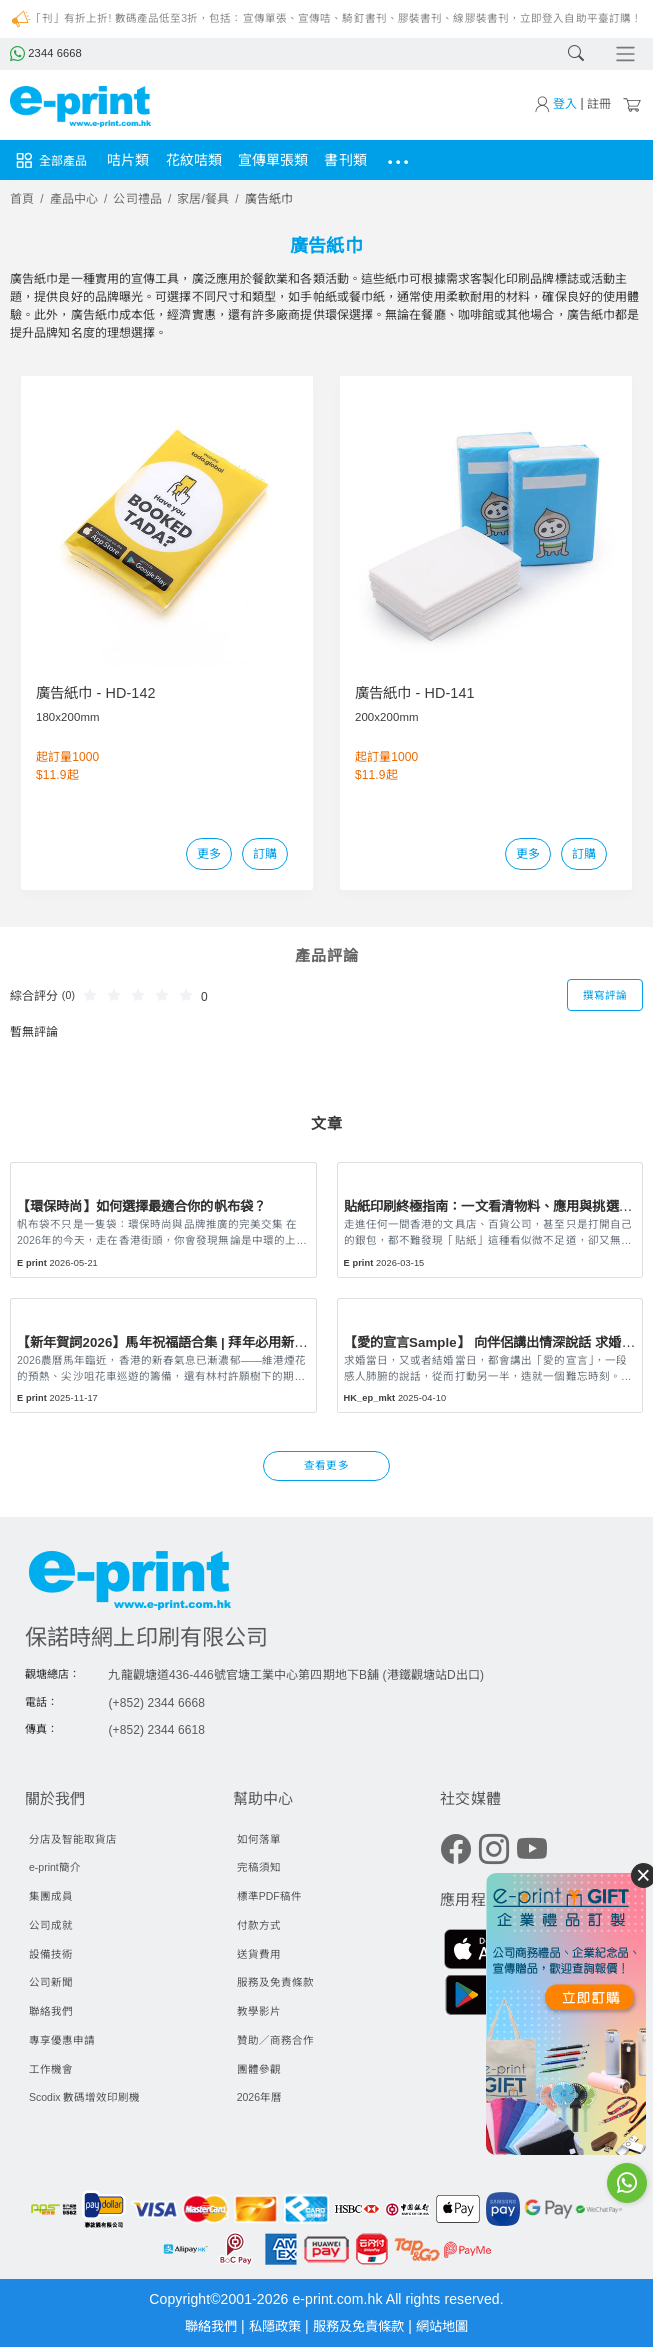 The image size is (653, 2347). I want to click on 如何落單, so click(259, 1839).